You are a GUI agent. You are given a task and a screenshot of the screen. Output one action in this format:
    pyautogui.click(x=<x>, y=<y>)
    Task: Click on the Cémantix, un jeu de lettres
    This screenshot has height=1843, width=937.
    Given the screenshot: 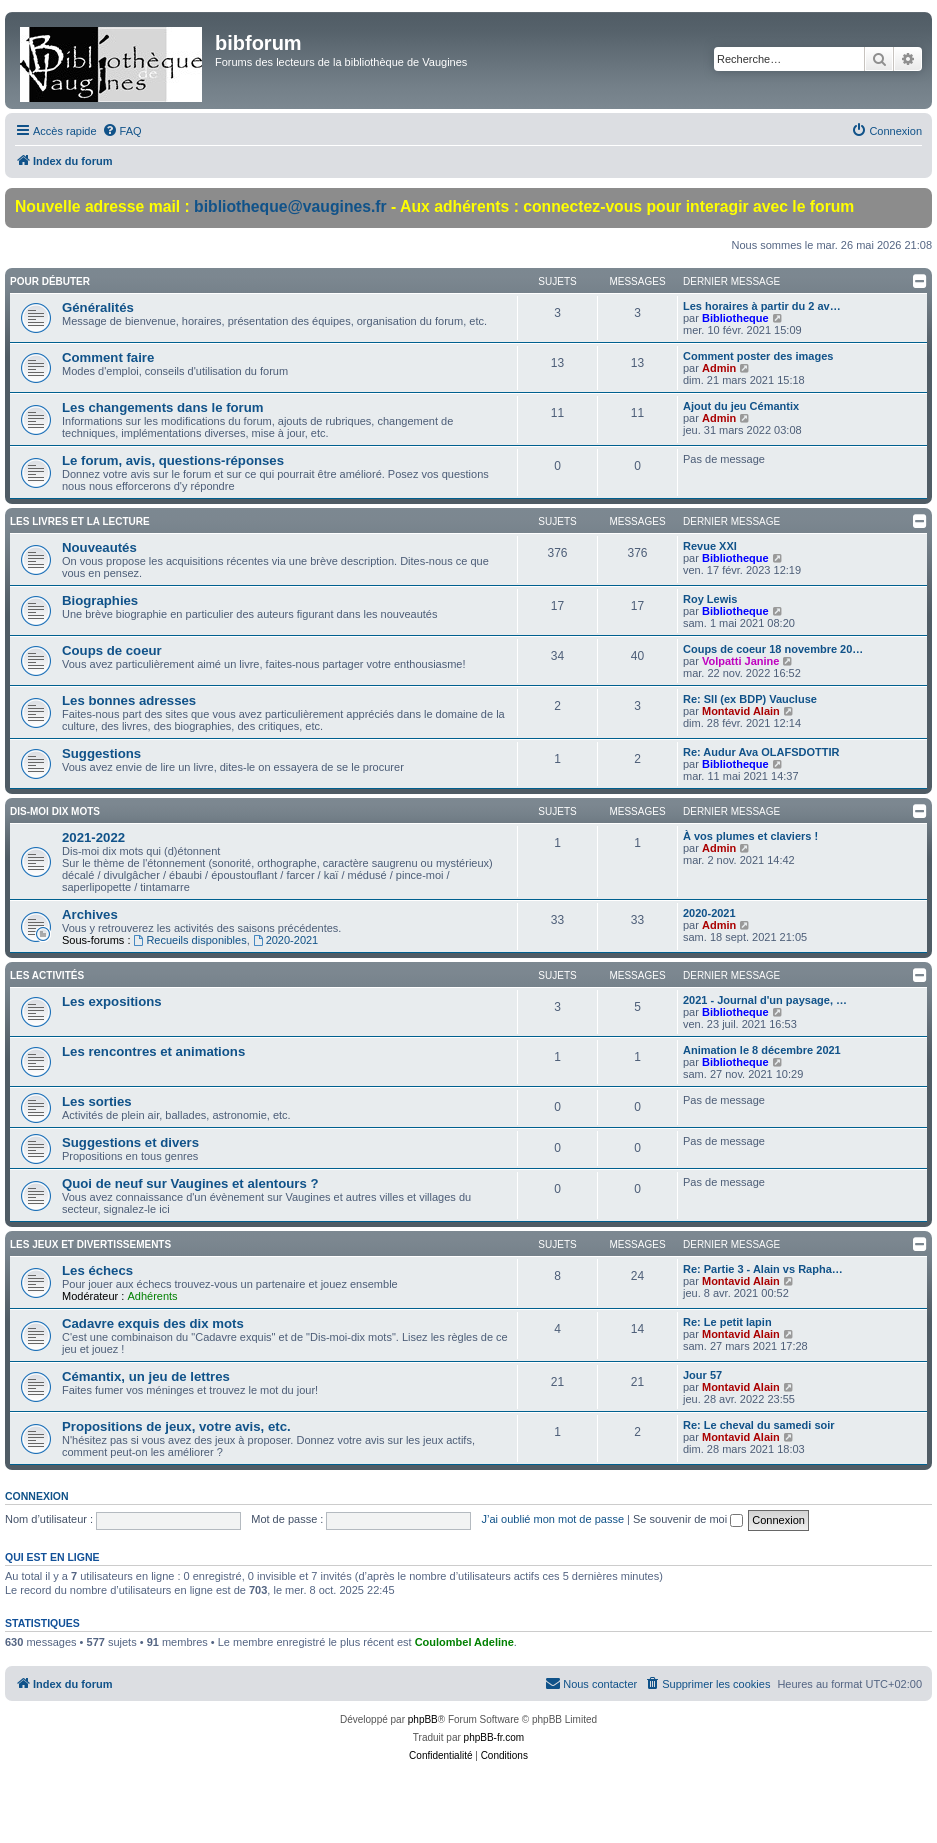 What is the action you would take?
    pyautogui.click(x=146, y=1376)
    